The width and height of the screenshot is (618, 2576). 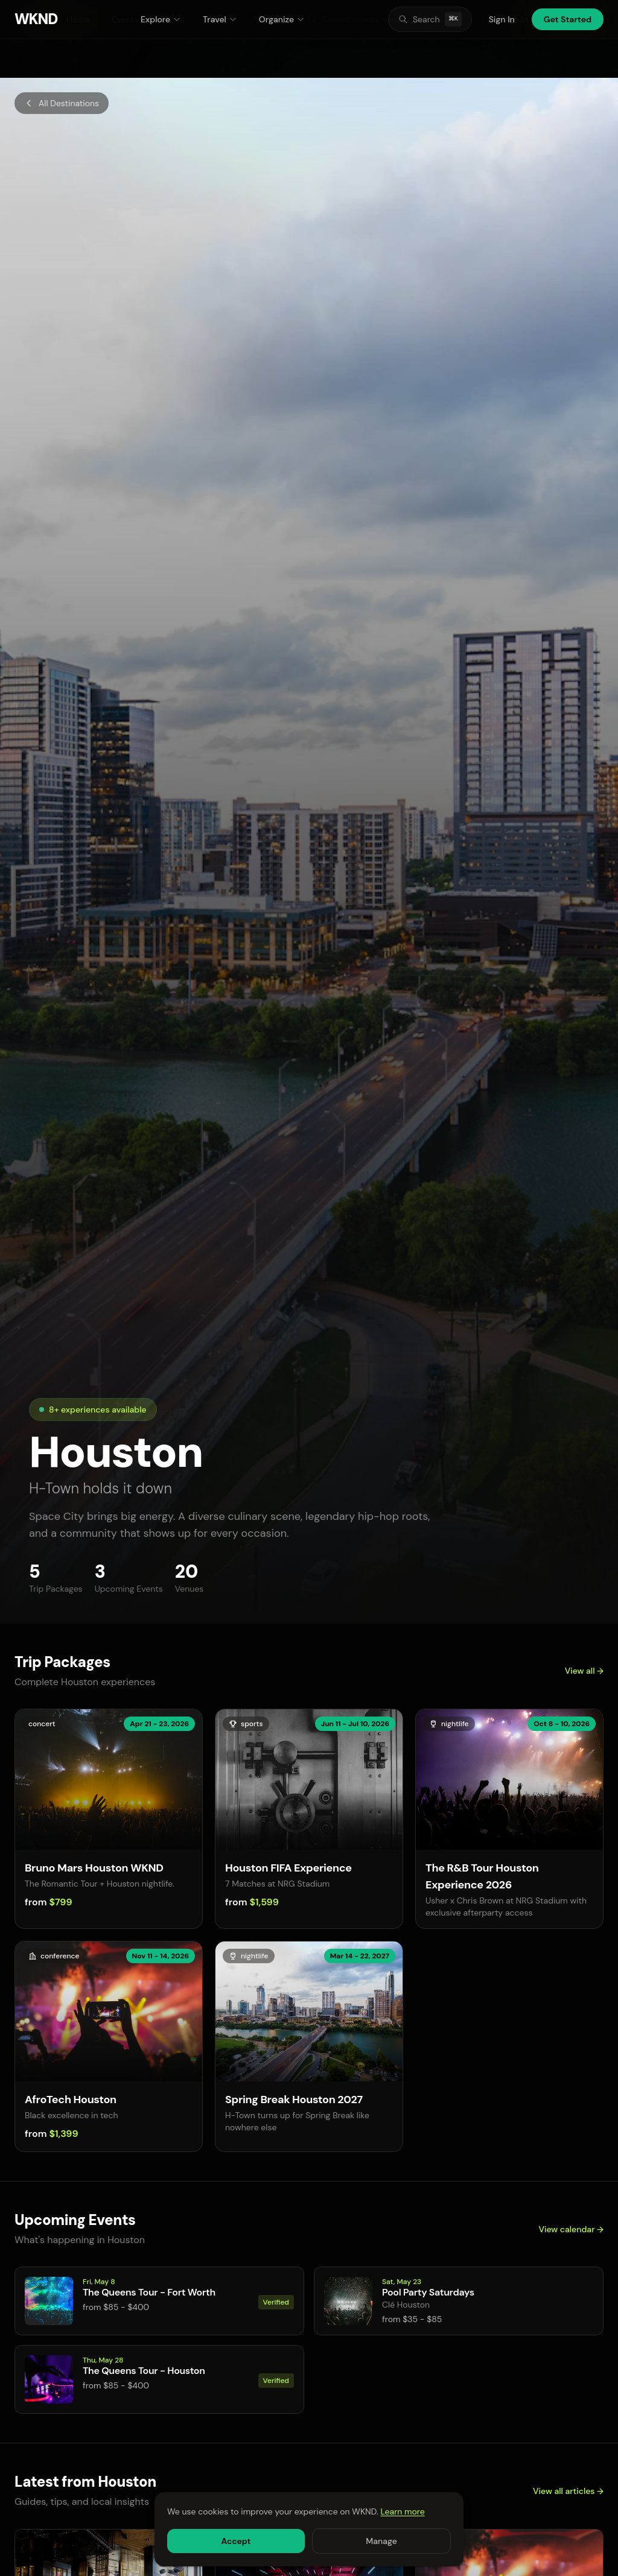 I want to click on Travel, so click(x=220, y=19).